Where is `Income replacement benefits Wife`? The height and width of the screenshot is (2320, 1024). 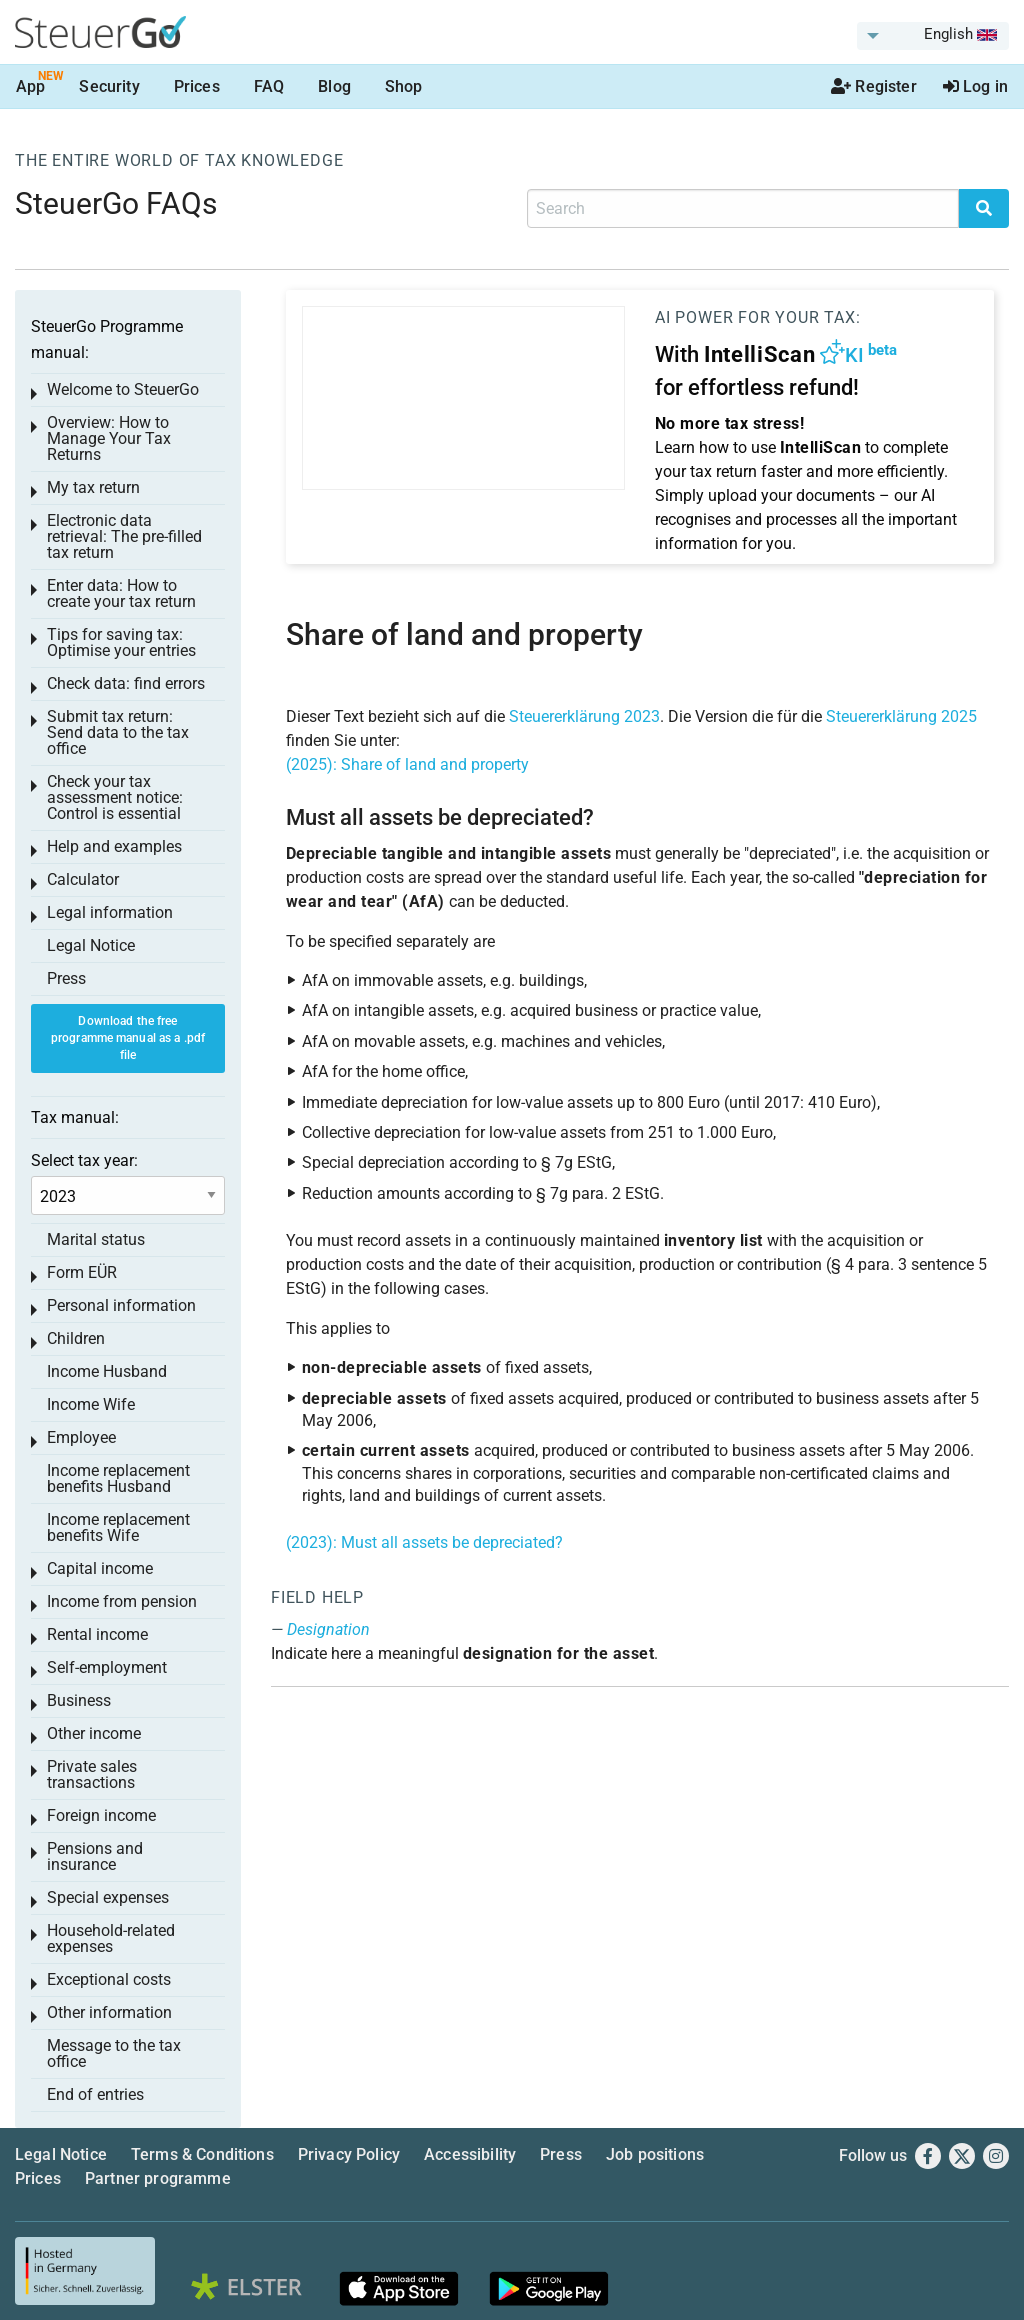
Income replacement benefits Wife is located at coordinates (118, 1527).